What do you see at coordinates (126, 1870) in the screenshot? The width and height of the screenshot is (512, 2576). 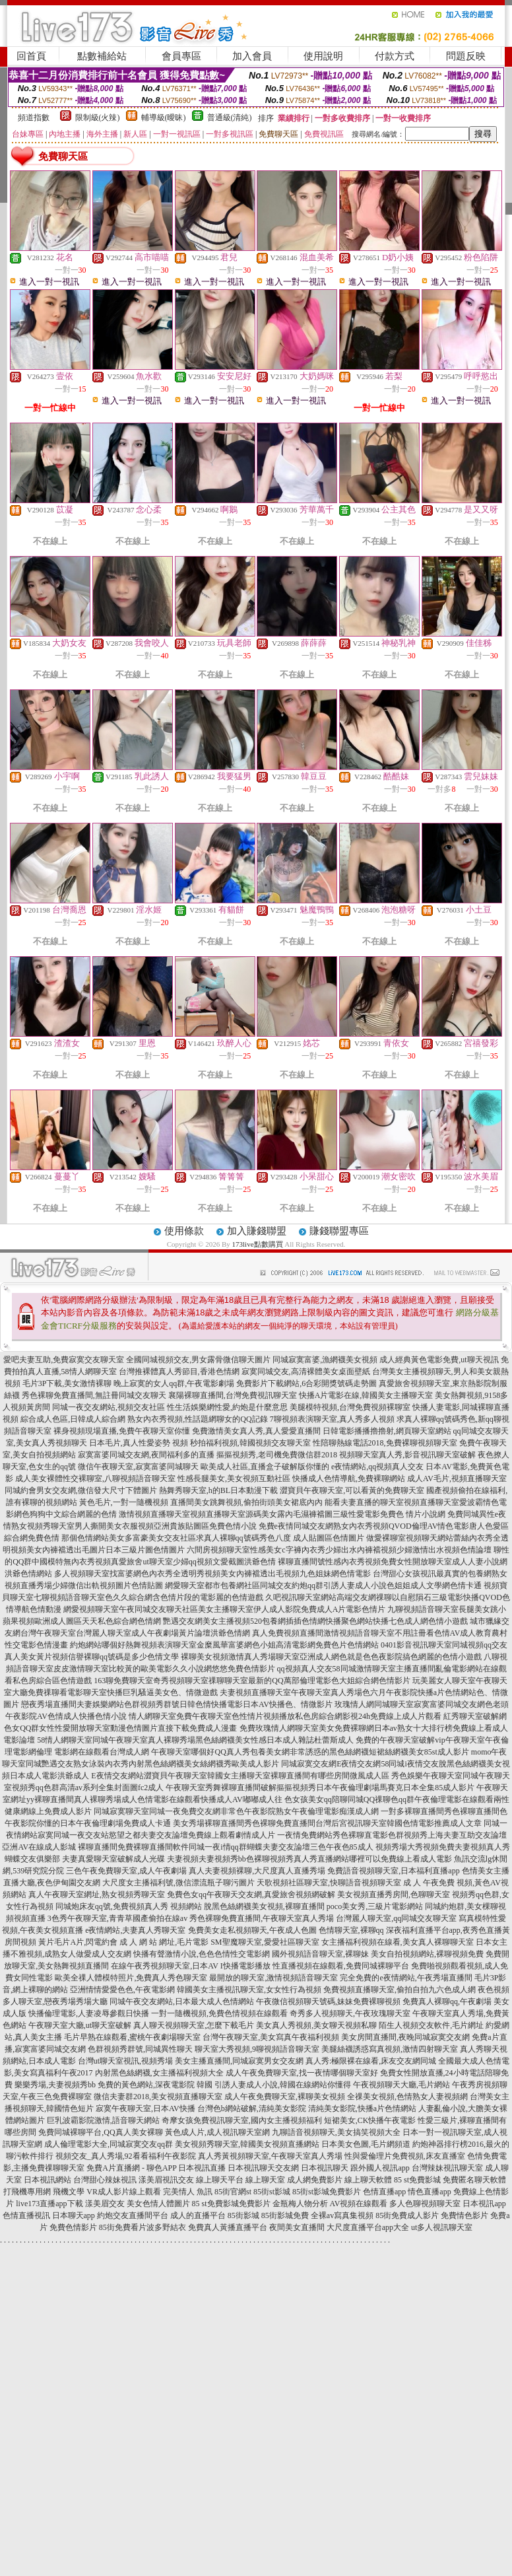 I see `三色午夜免費聊天室,成人午夜劇場` at bounding box center [126, 1870].